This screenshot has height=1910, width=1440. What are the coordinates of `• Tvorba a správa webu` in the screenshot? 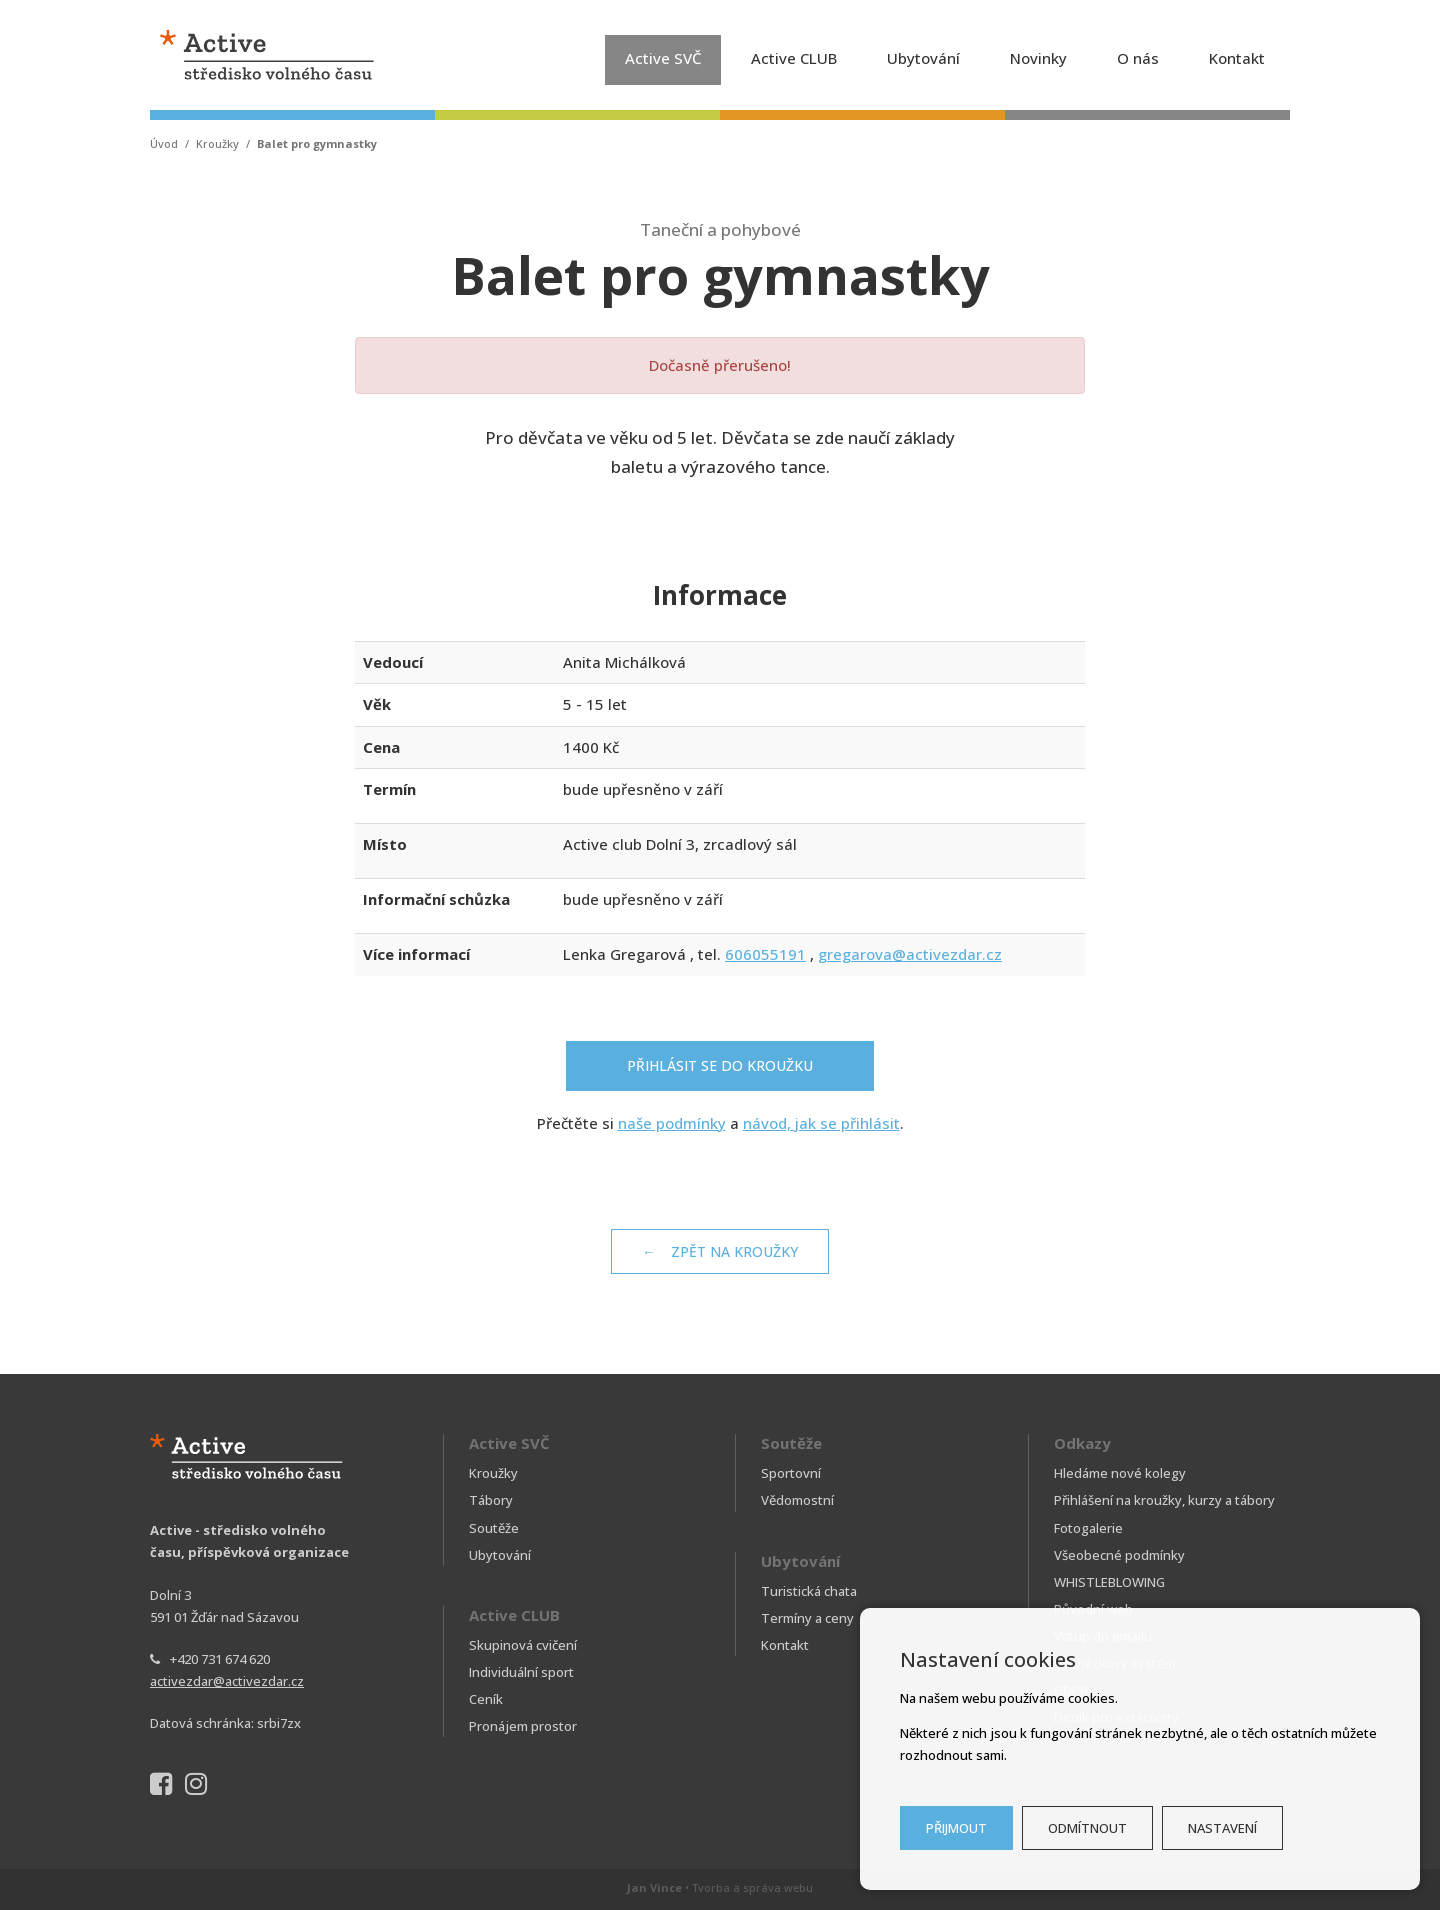 It's located at (720, 1887).